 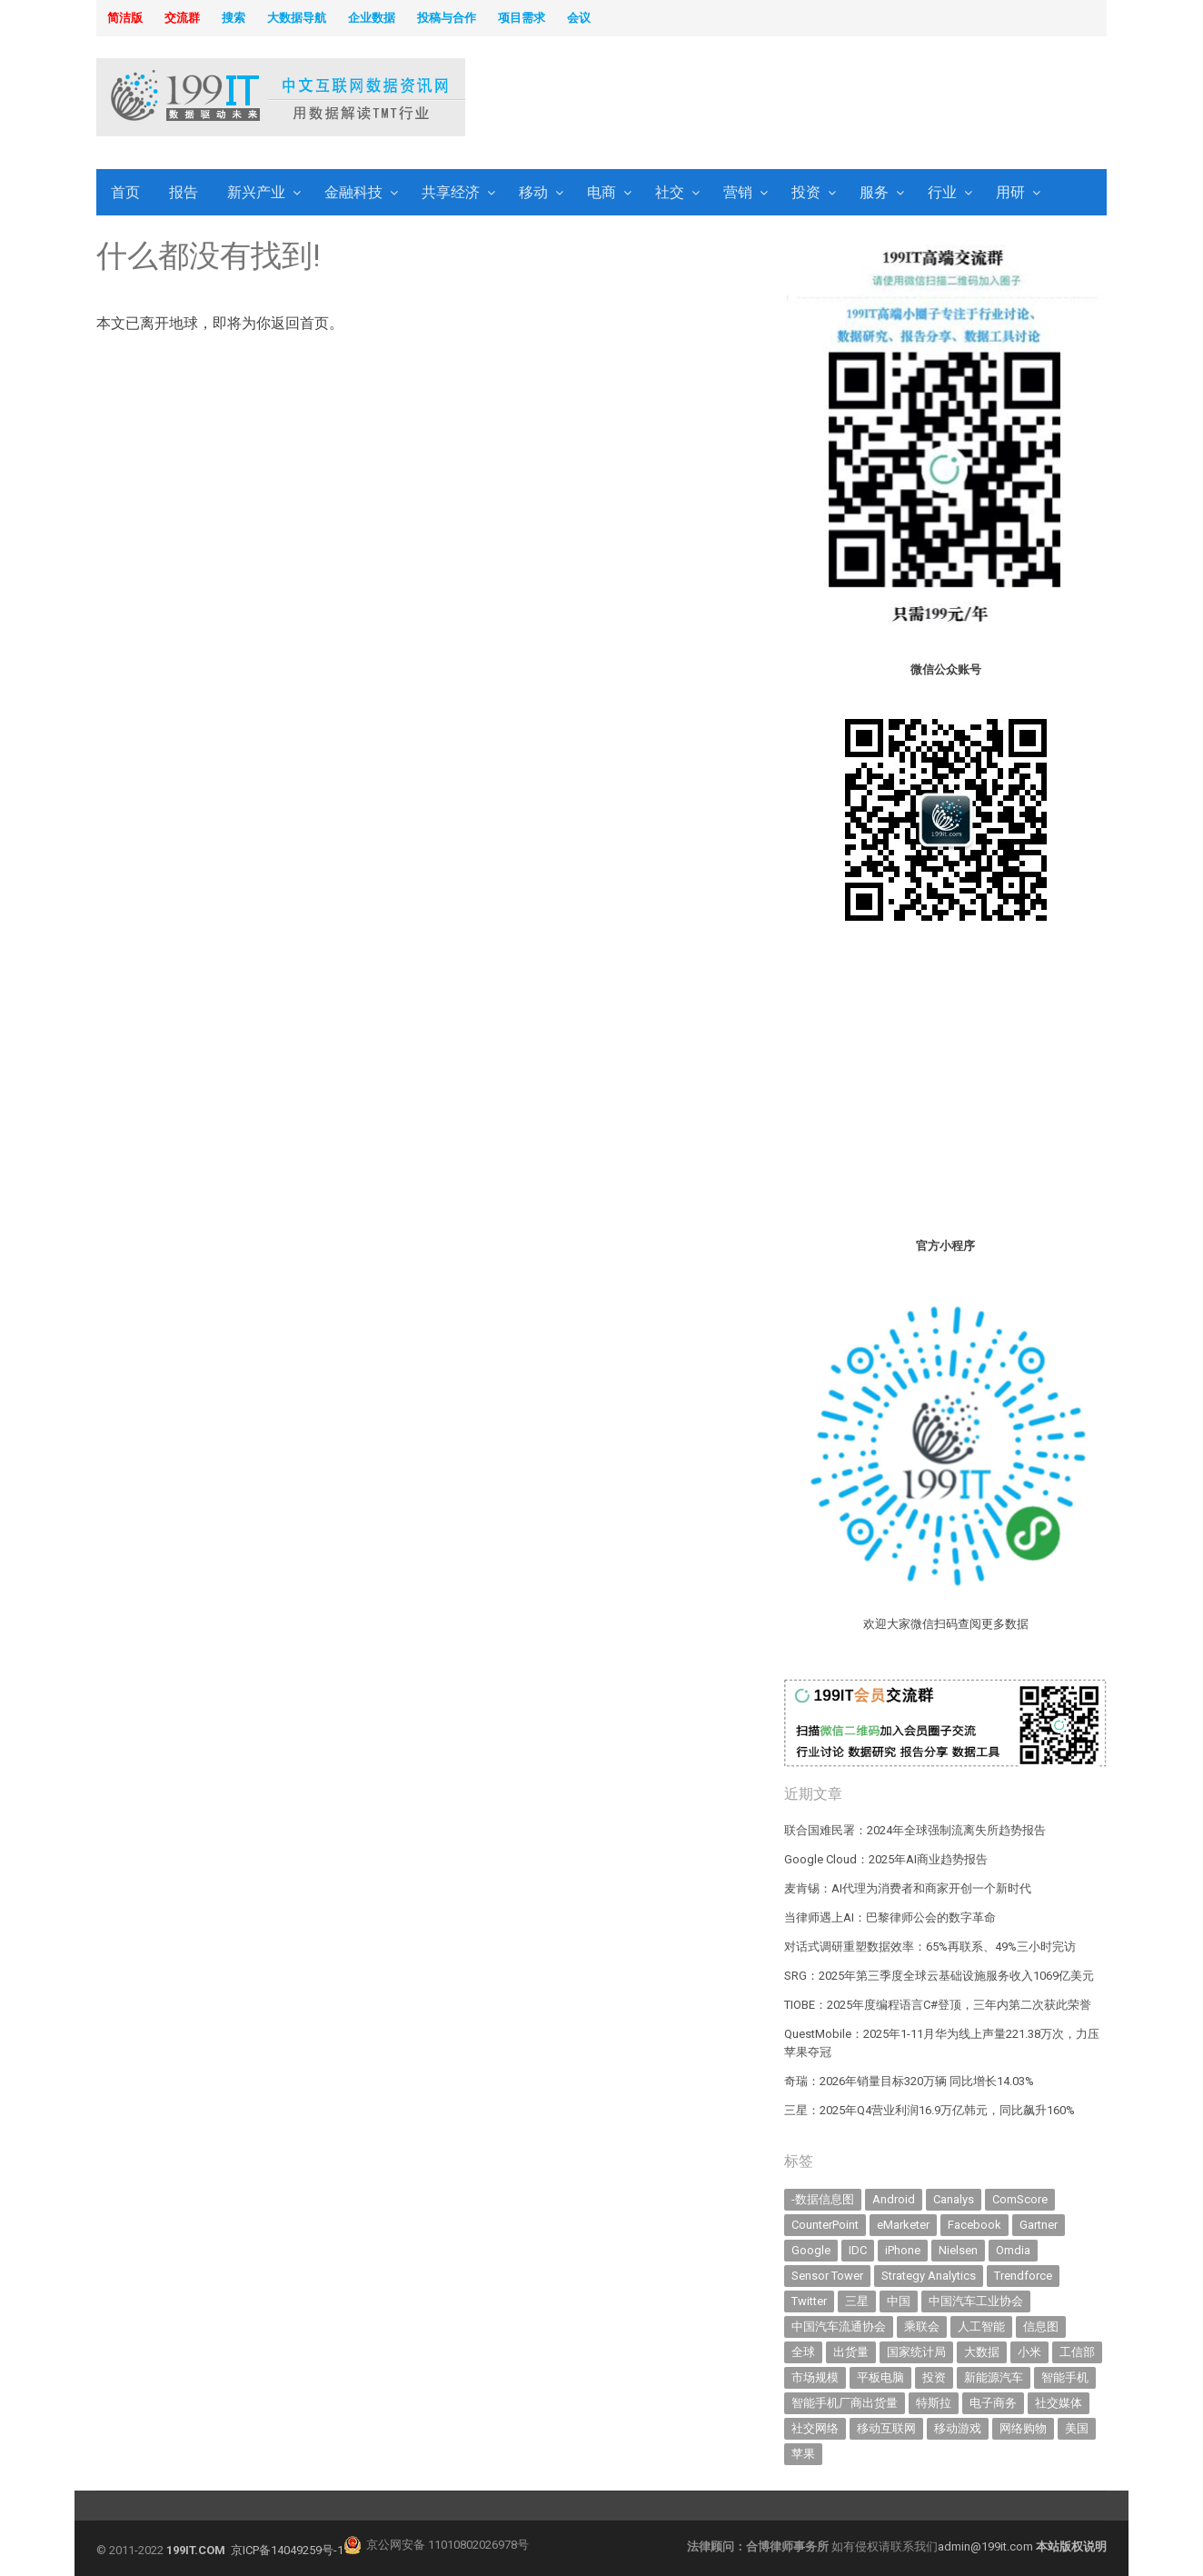 What do you see at coordinates (993, 2403) in the screenshot?
I see `电子商务 [电子商务 (794 items)]` at bounding box center [993, 2403].